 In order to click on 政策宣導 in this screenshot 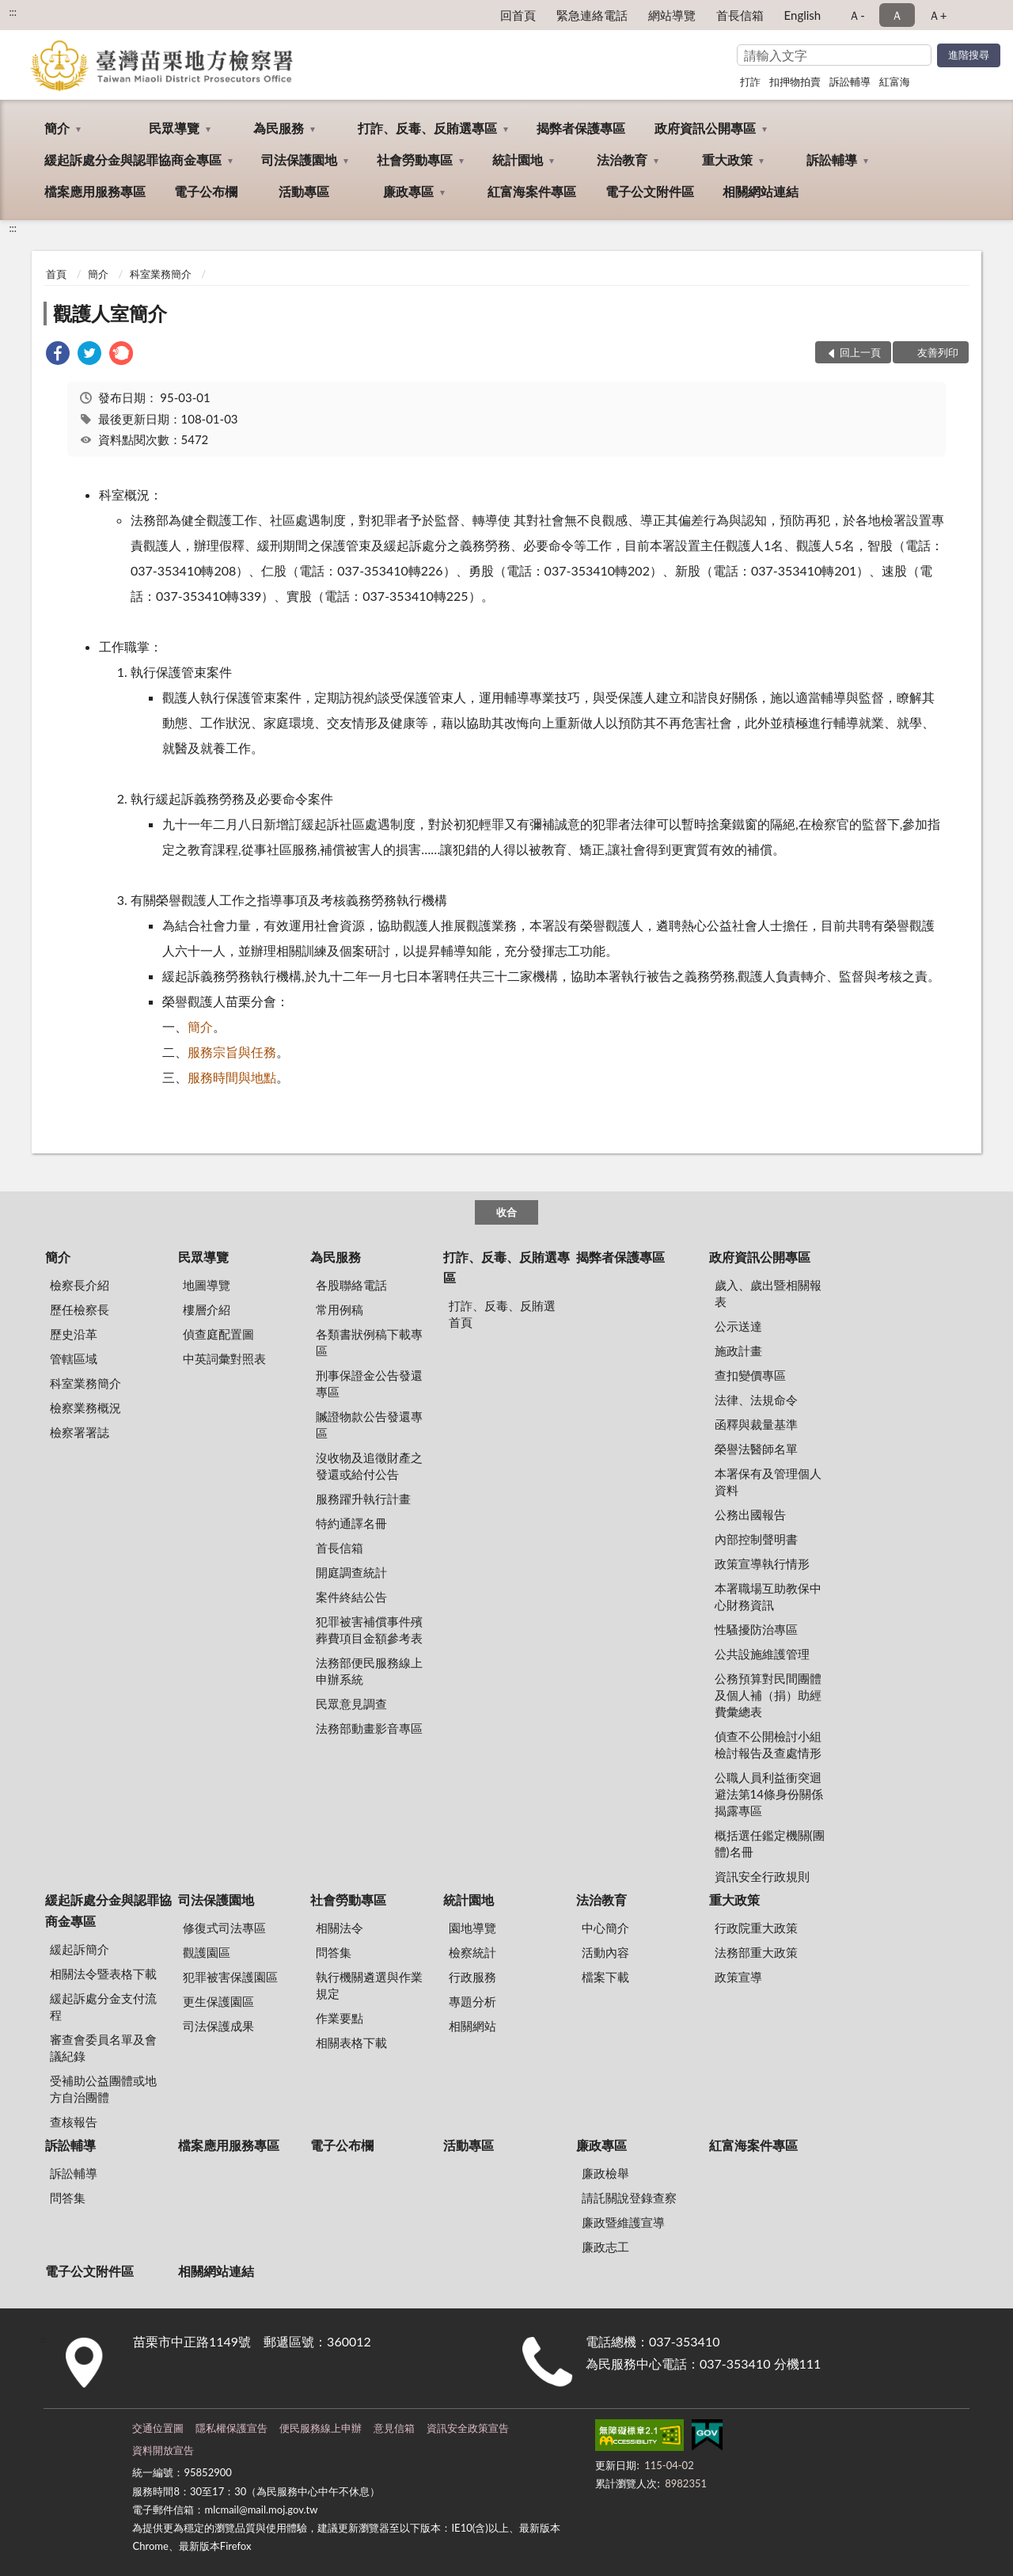, I will do `click(738, 1977)`.